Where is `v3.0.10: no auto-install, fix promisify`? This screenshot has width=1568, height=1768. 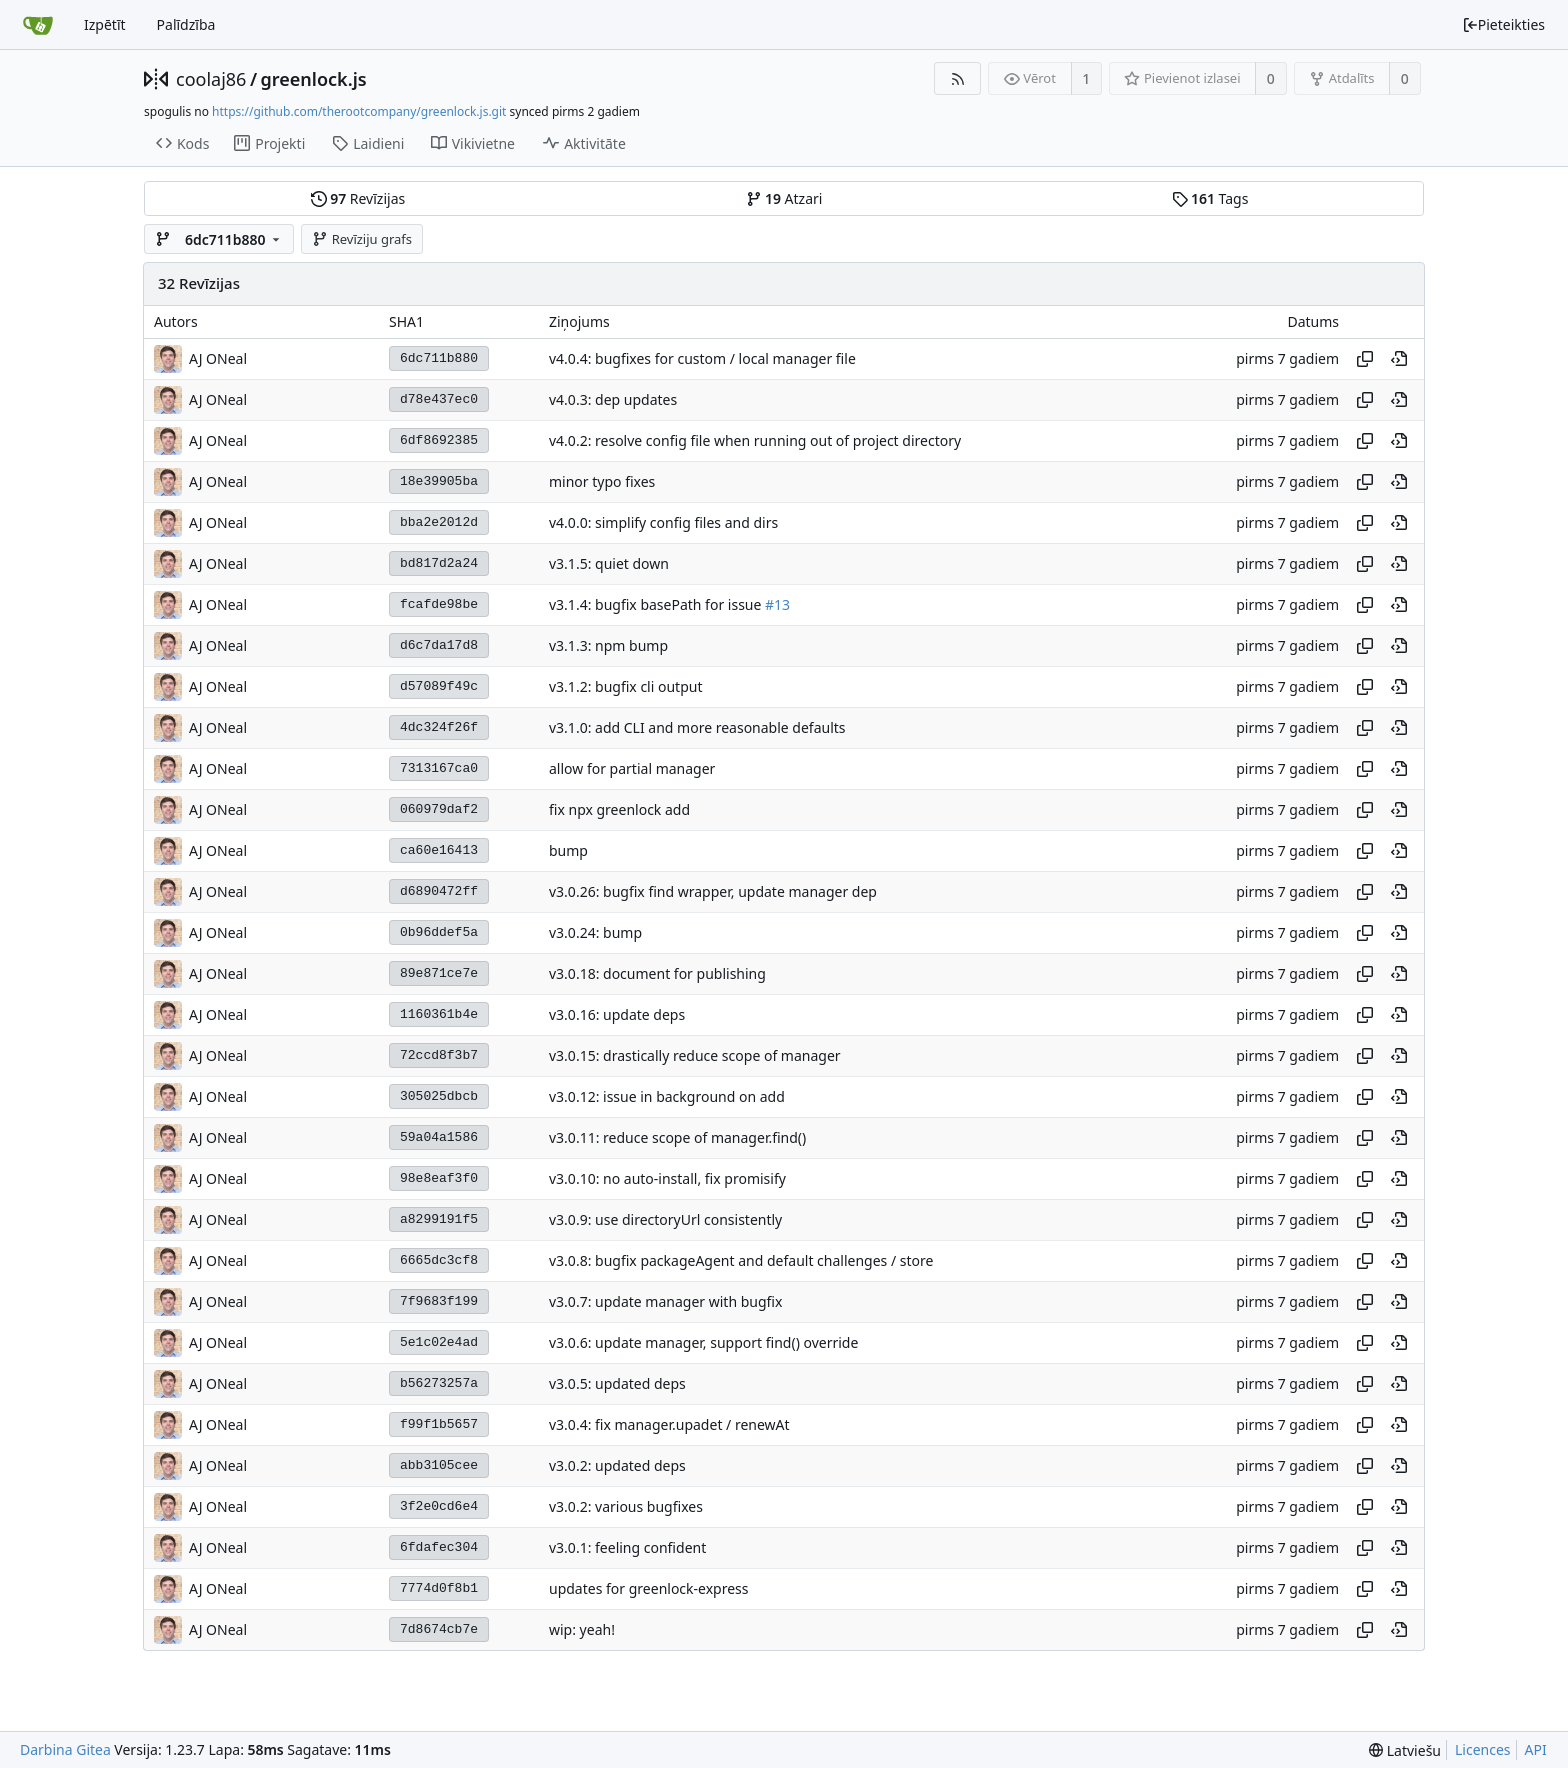 v3.0.10: no auto-install, fix promisify is located at coordinates (667, 1178).